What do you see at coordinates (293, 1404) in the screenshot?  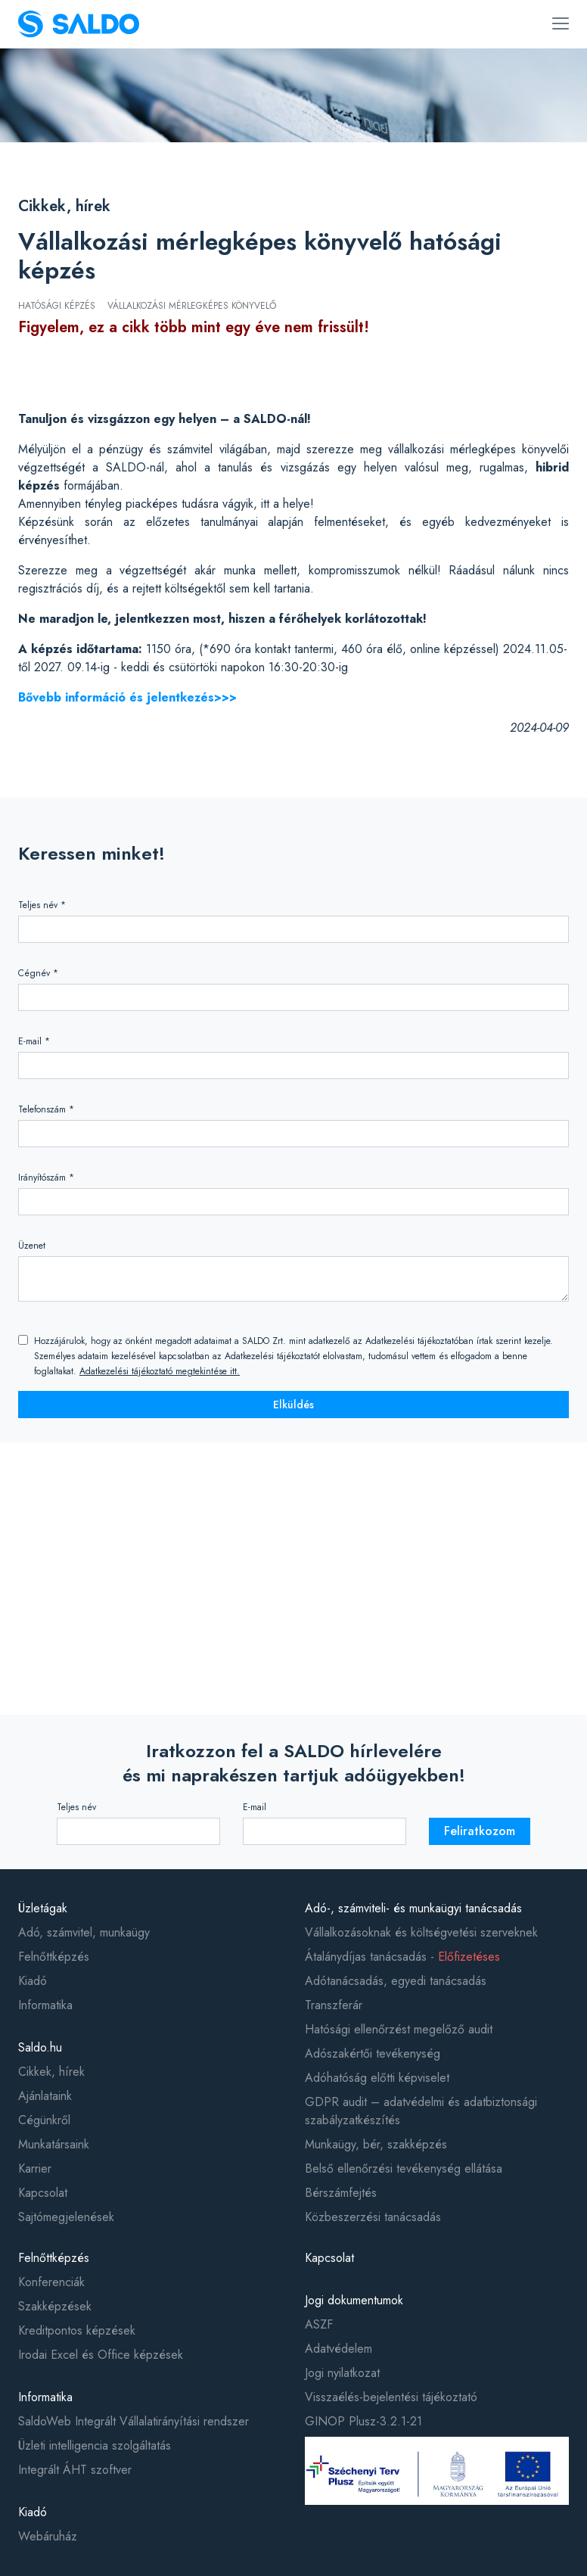 I see `Elküldés` at bounding box center [293, 1404].